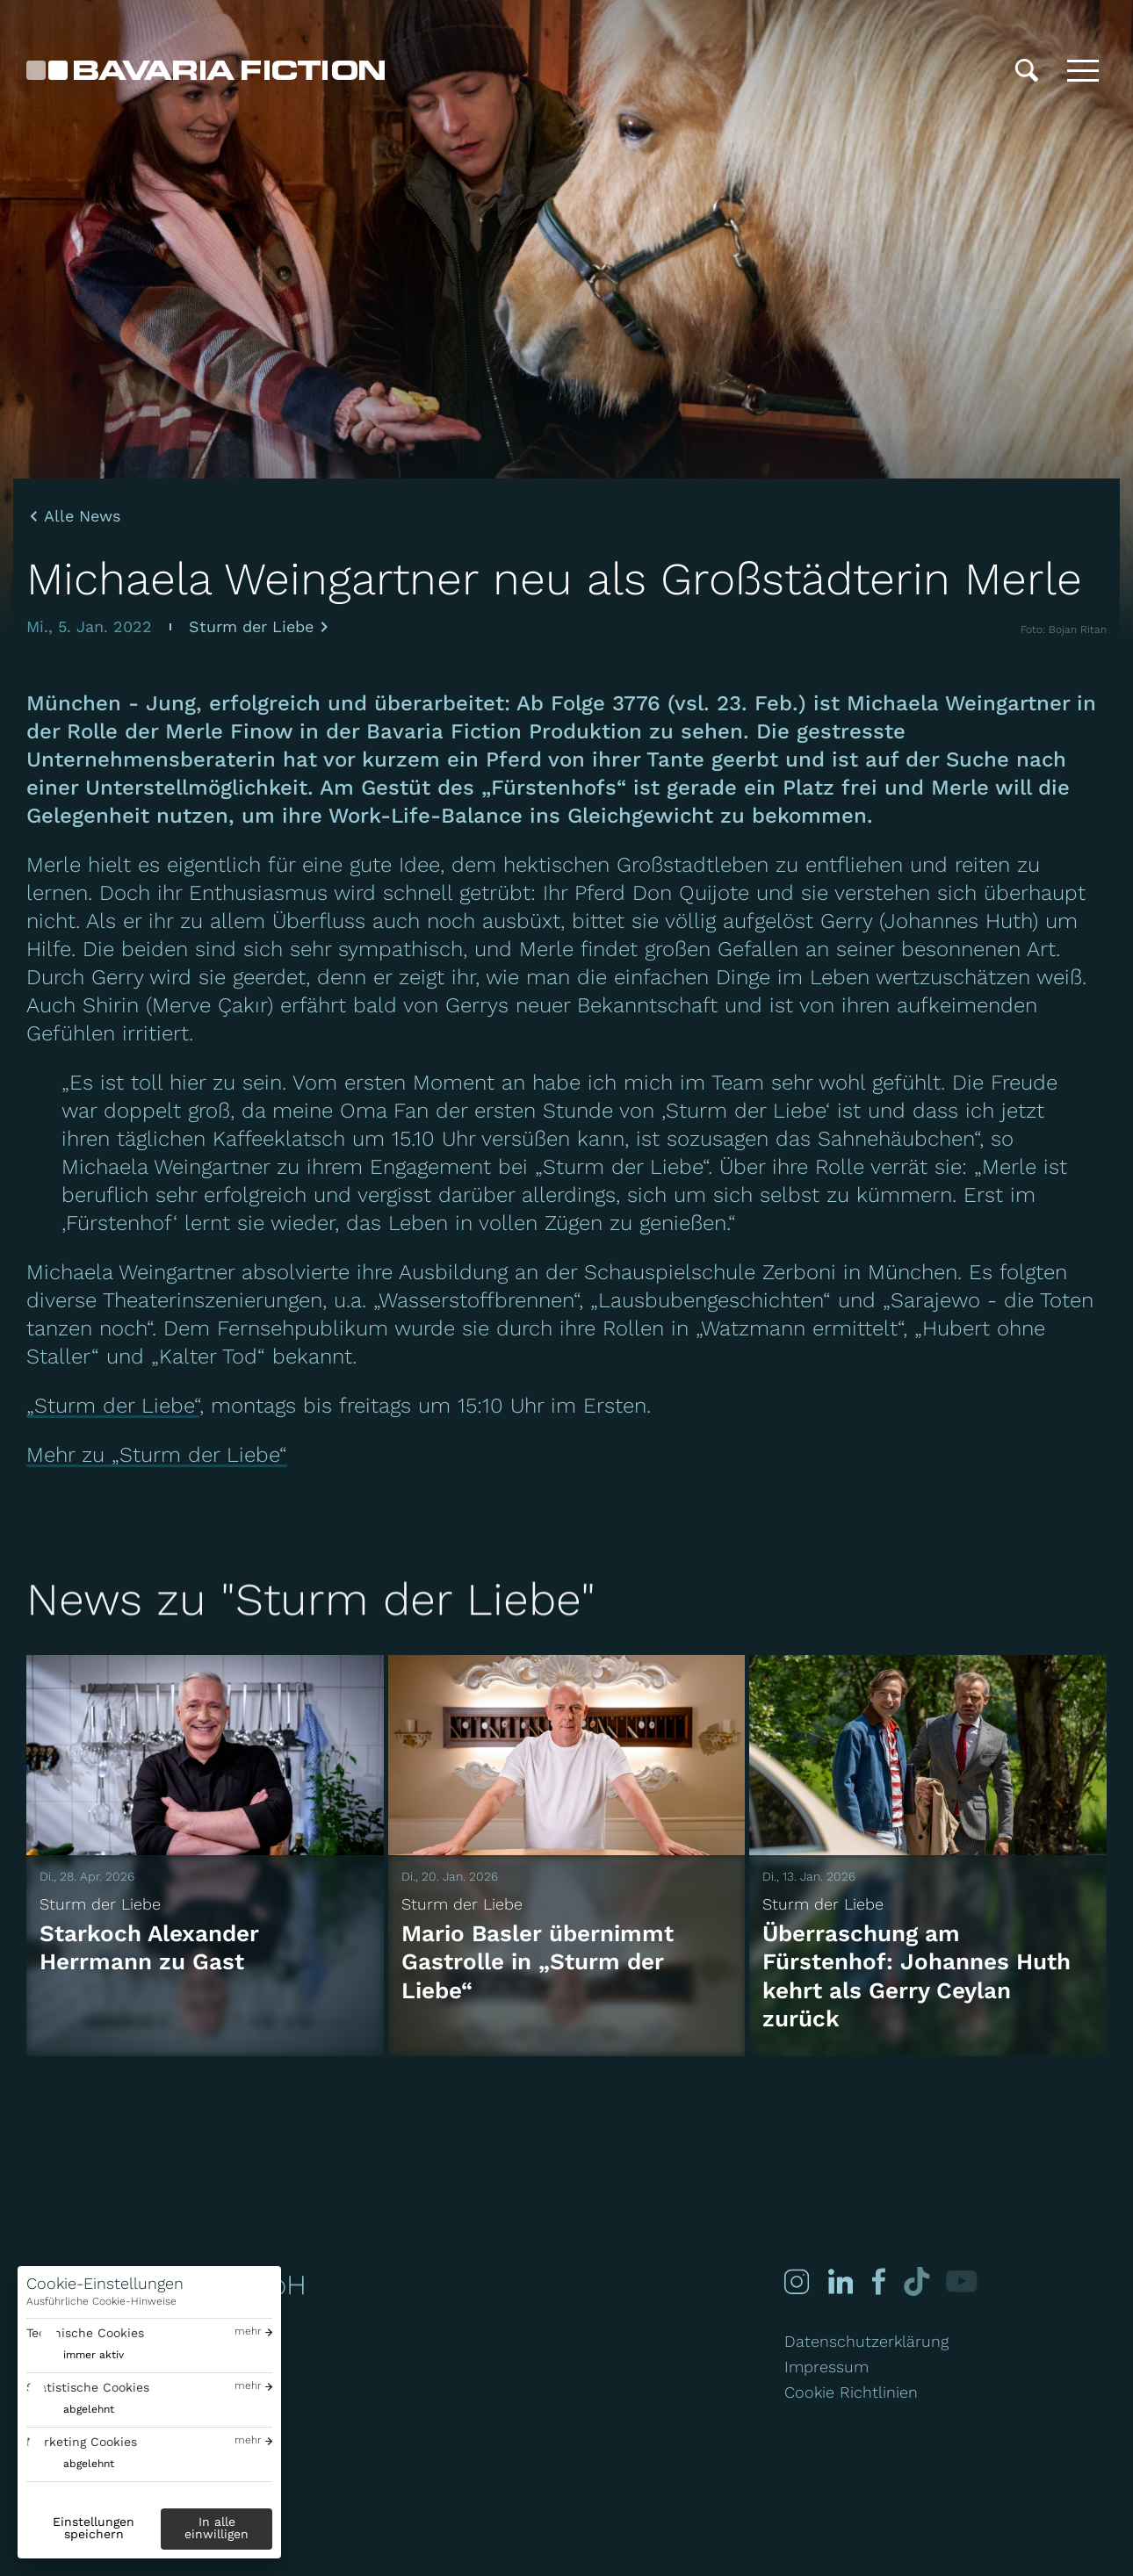 The height and width of the screenshot is (2576, 1133). I want to click on Statistische Cookies, so click(87, 2387).